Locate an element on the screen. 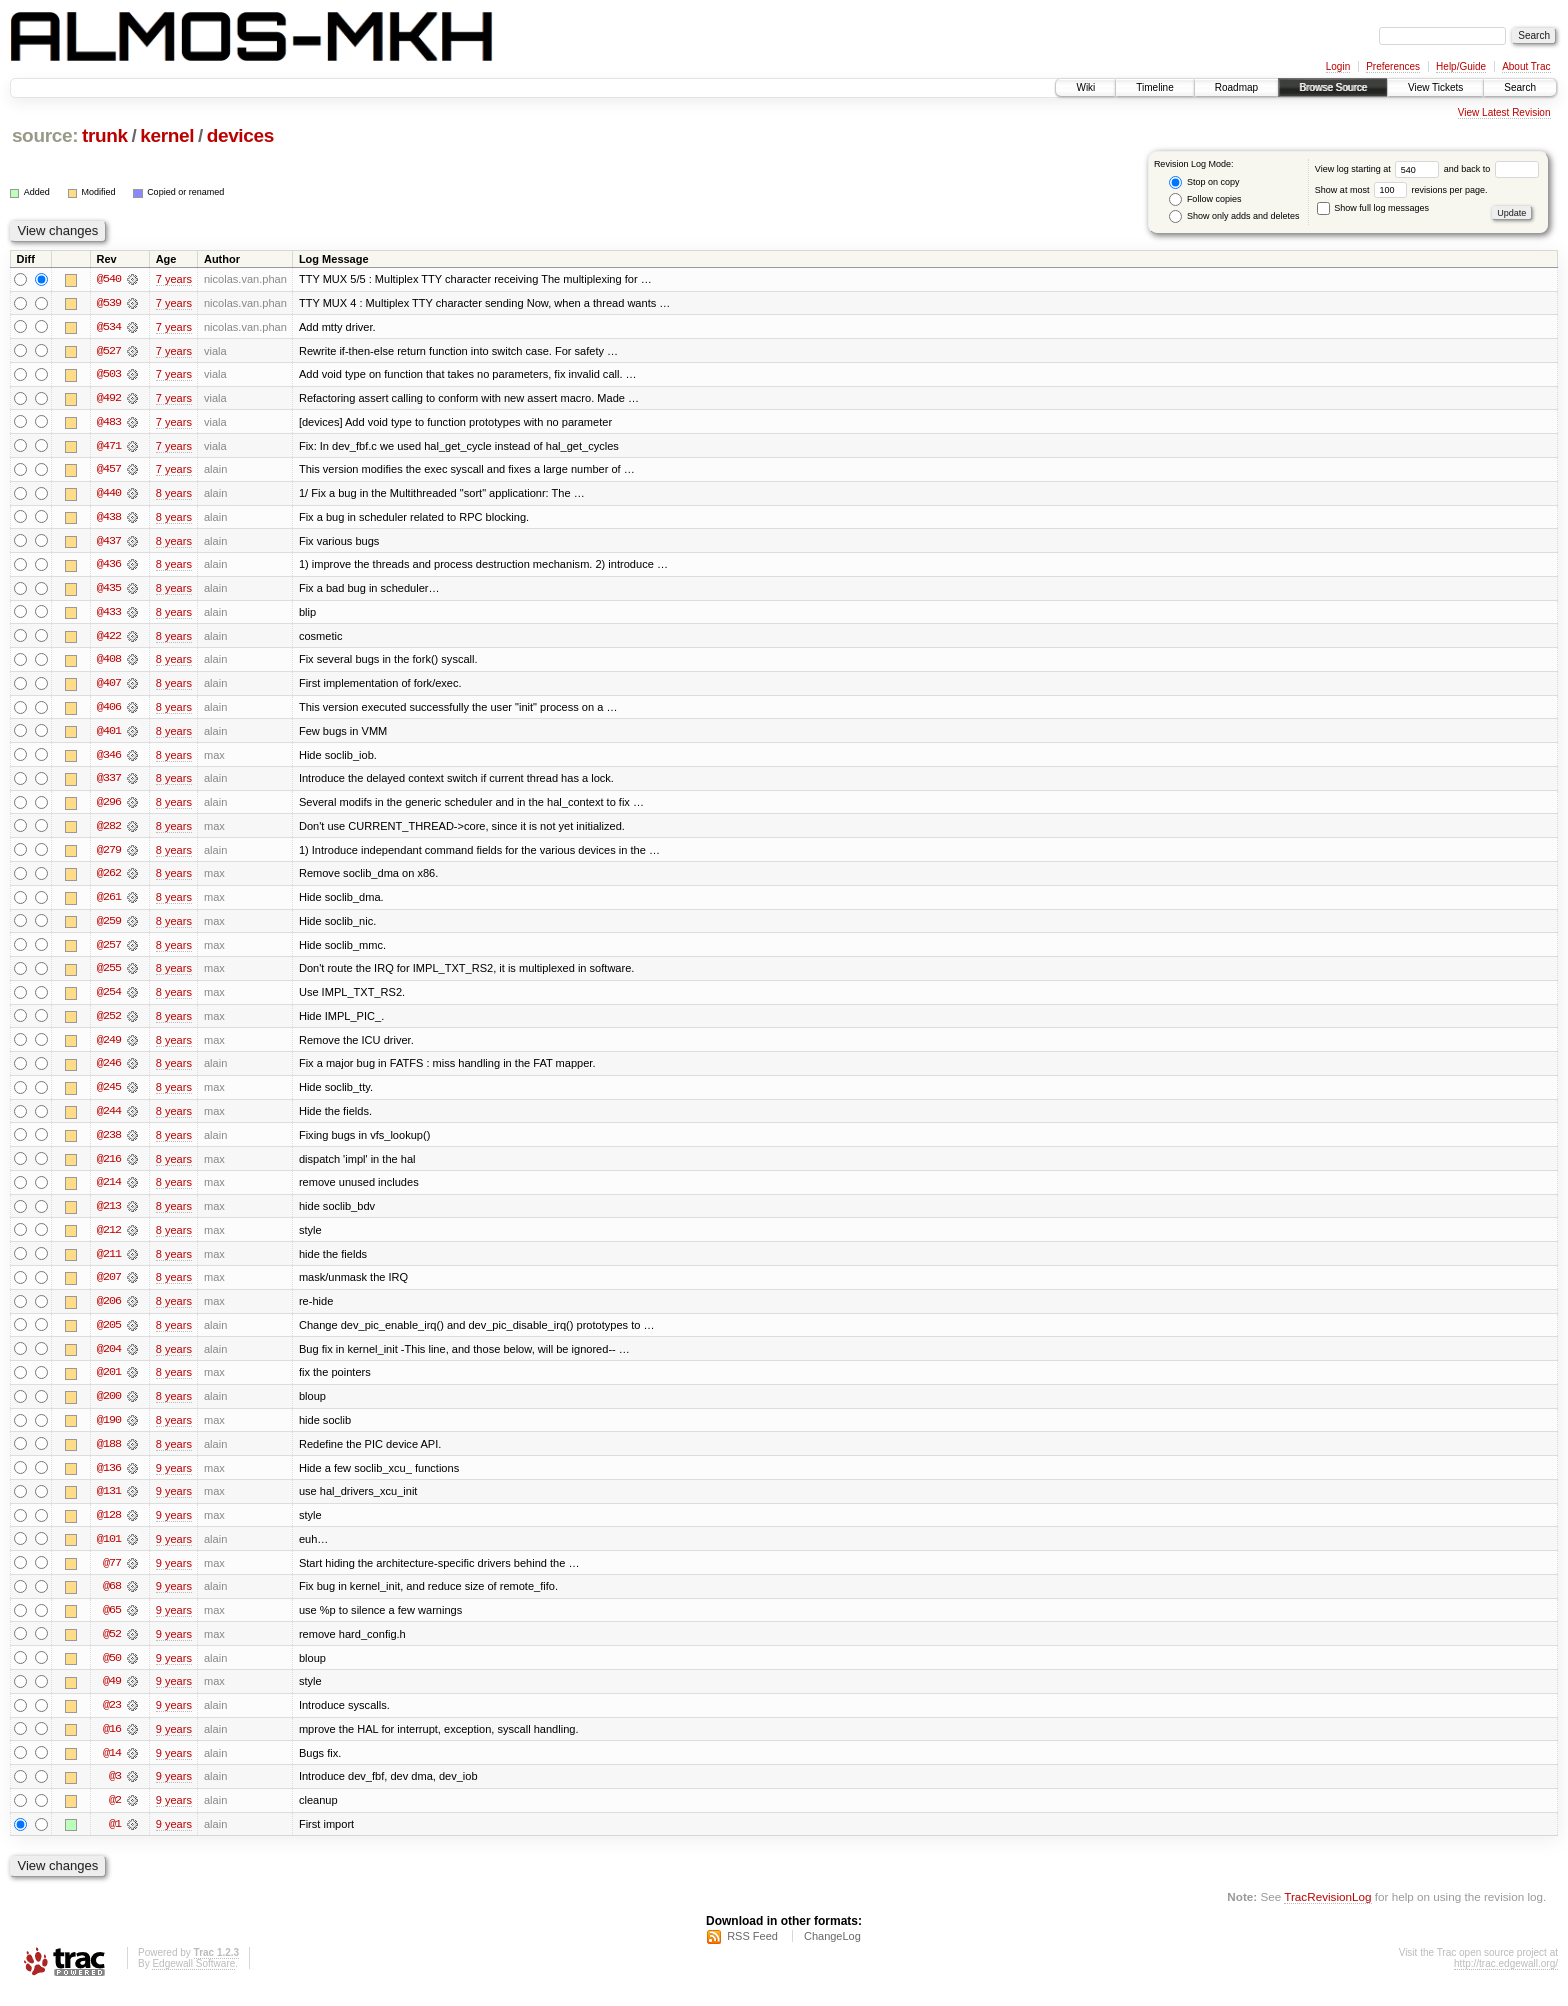  @131 is located at coordinates (109, 1503).